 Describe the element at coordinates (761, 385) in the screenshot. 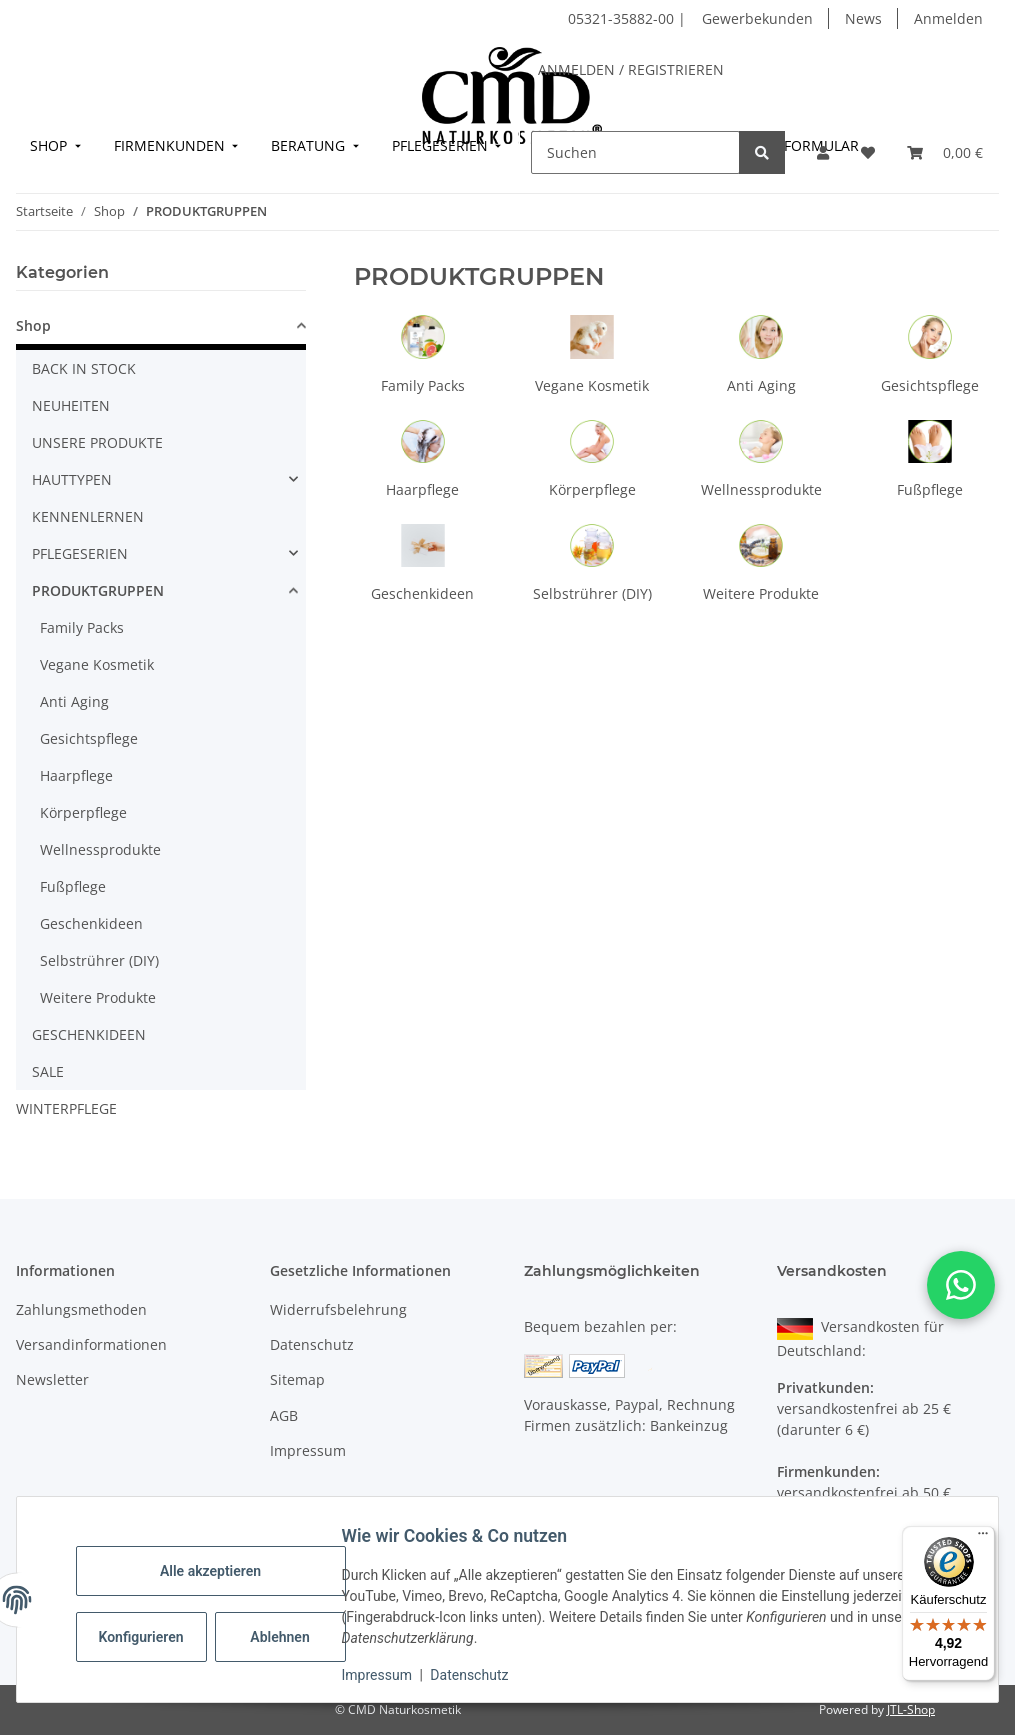

I see `Anti Aging` at that location.